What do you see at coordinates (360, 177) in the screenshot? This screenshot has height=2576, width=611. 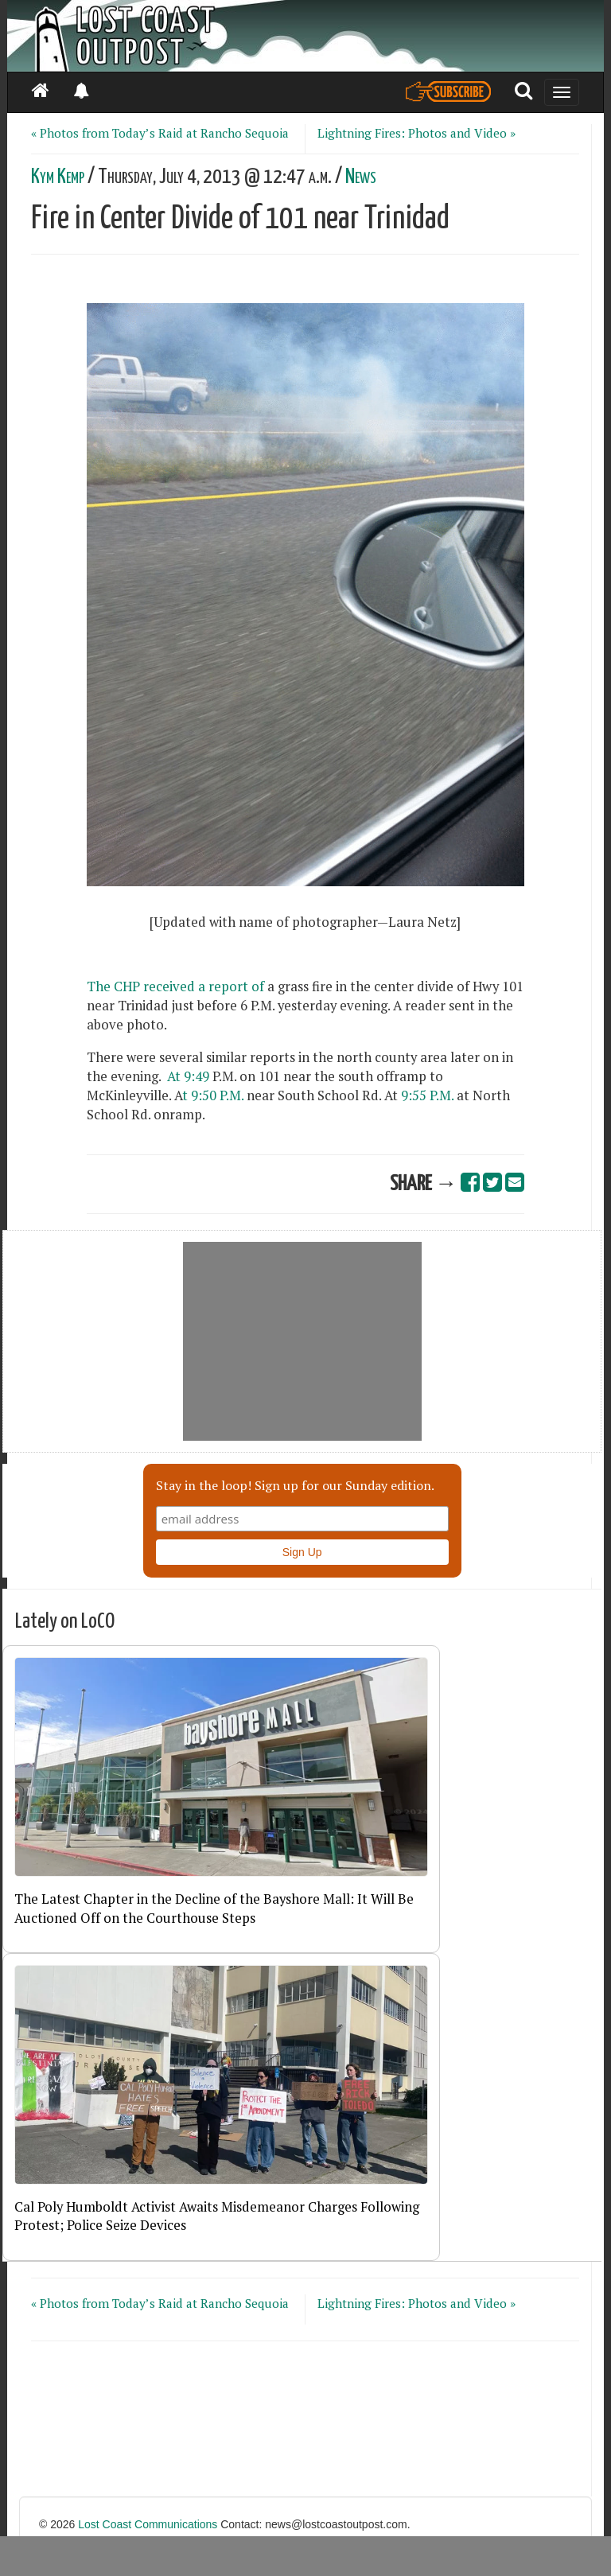 I see `News` at bounding box center [360, 177].